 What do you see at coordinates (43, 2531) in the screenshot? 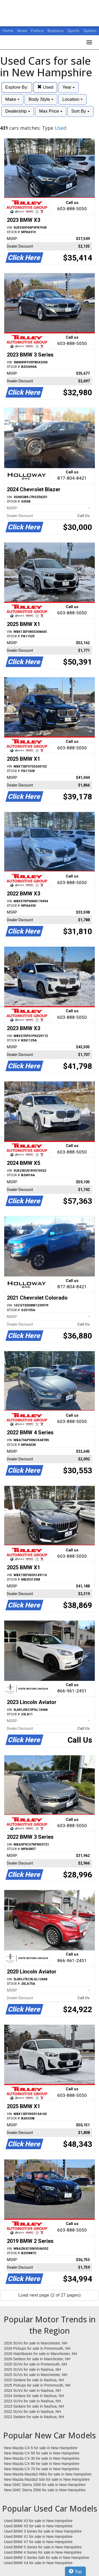
I see `Used BMW 3 Series for sale in New Hampshire` at bounding box center [43, 2531].